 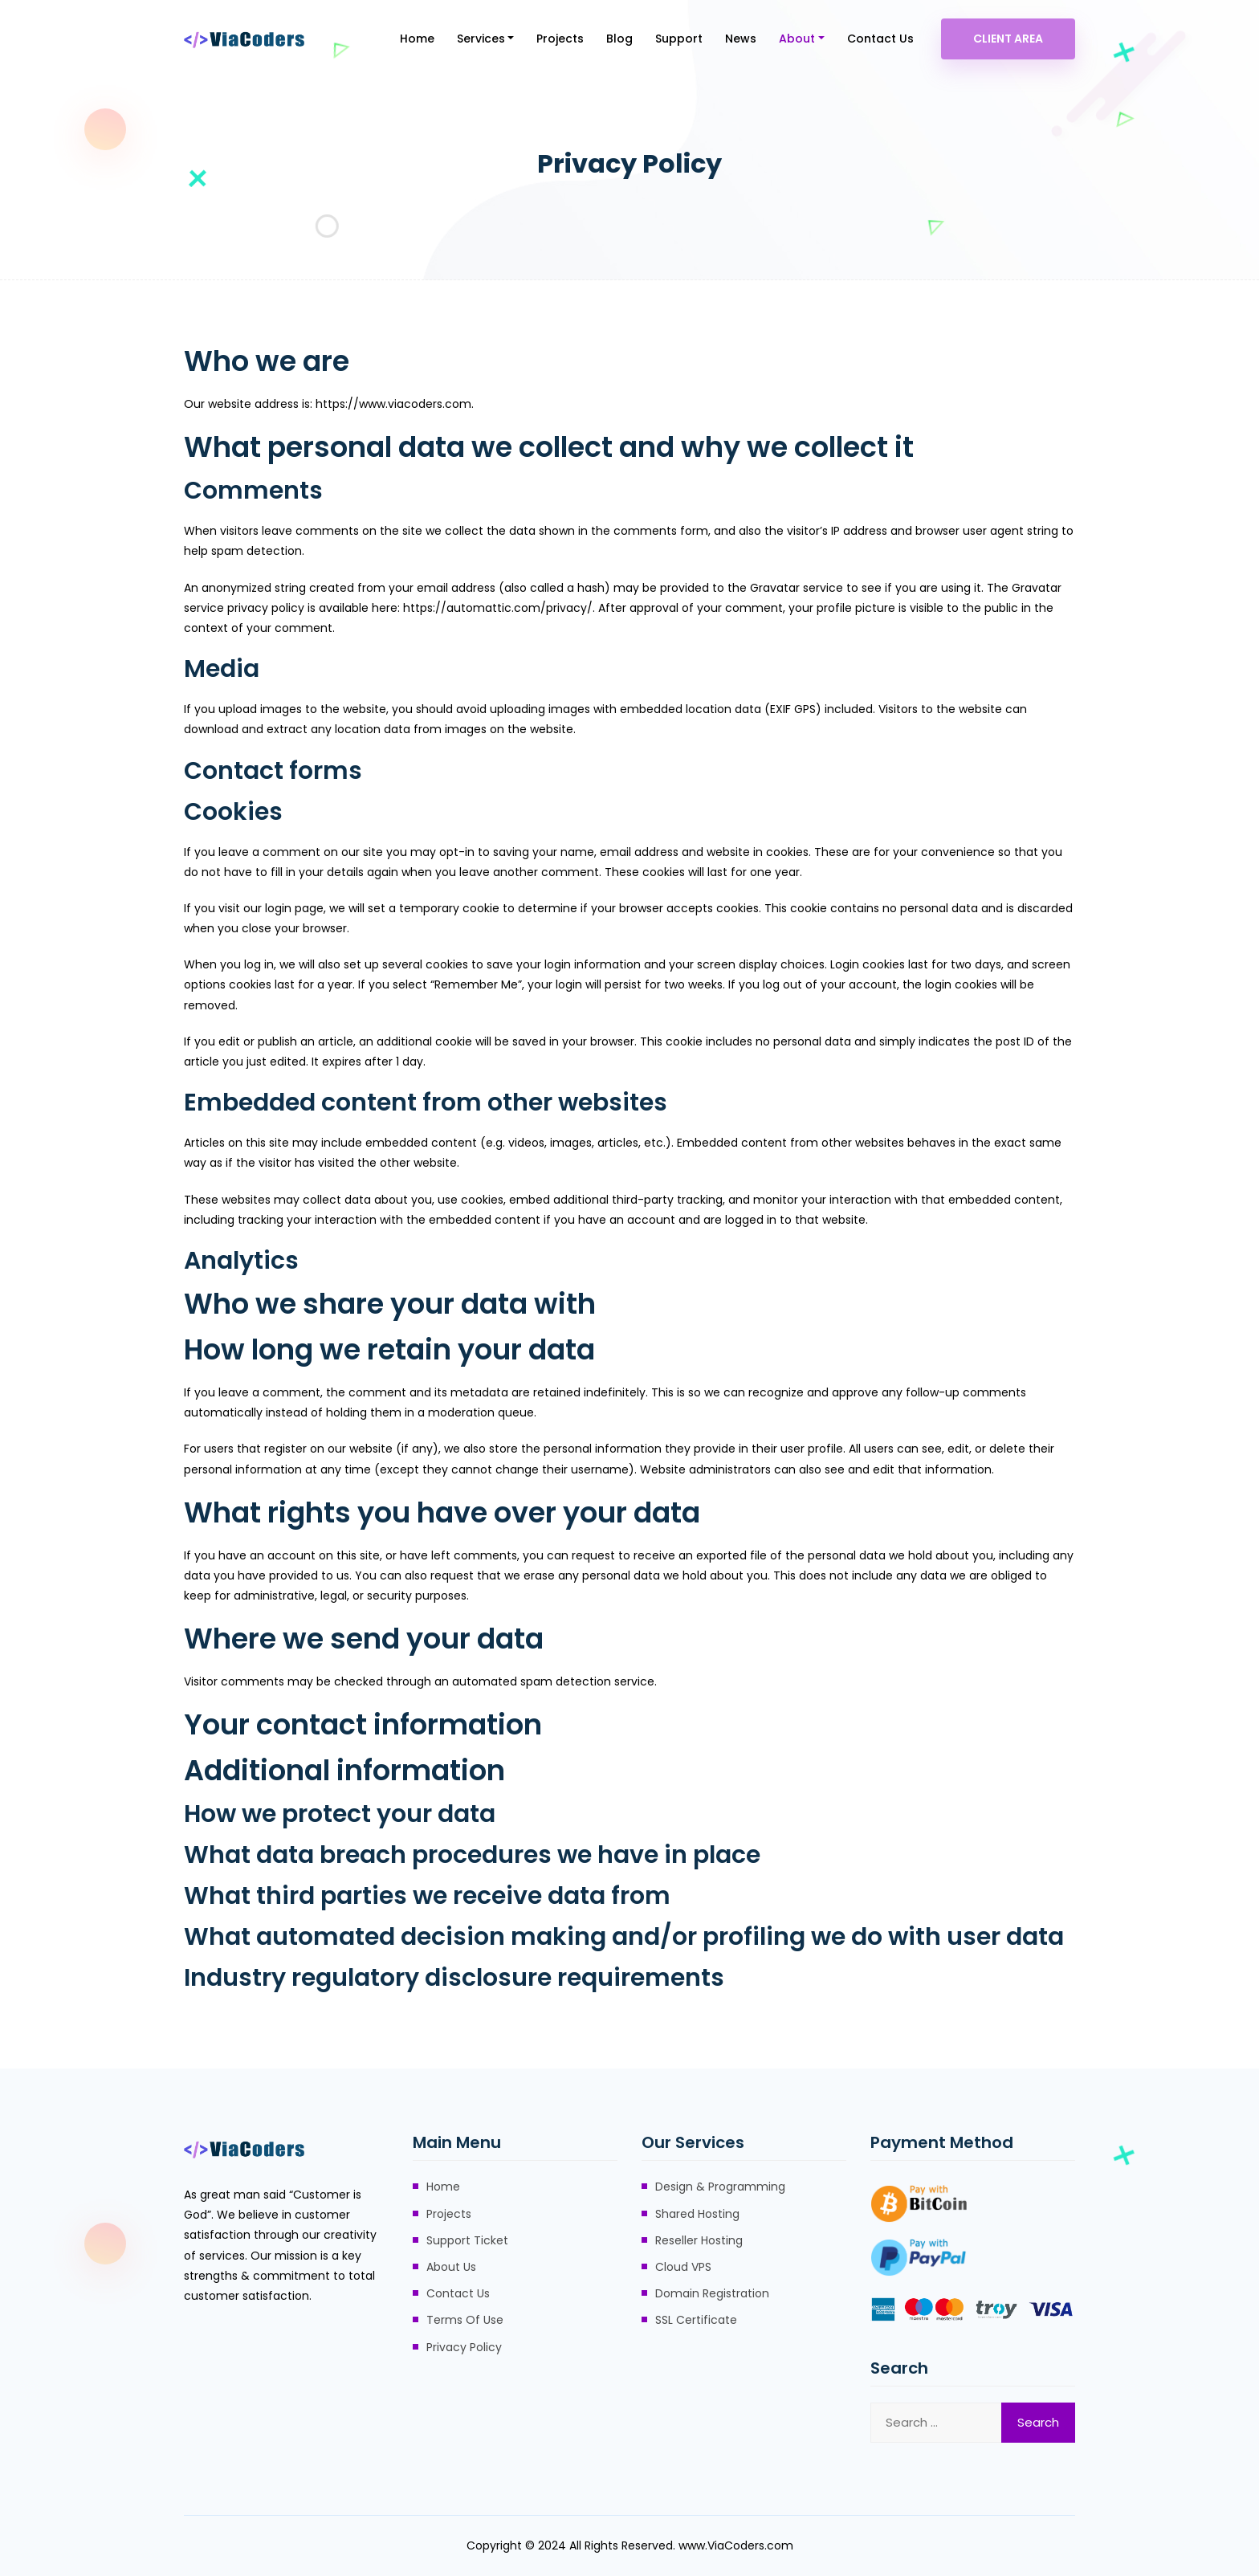 What do you see at coordinates (481, 39) in the screenshot?
I see `Services` at bounding box center [481, 39].